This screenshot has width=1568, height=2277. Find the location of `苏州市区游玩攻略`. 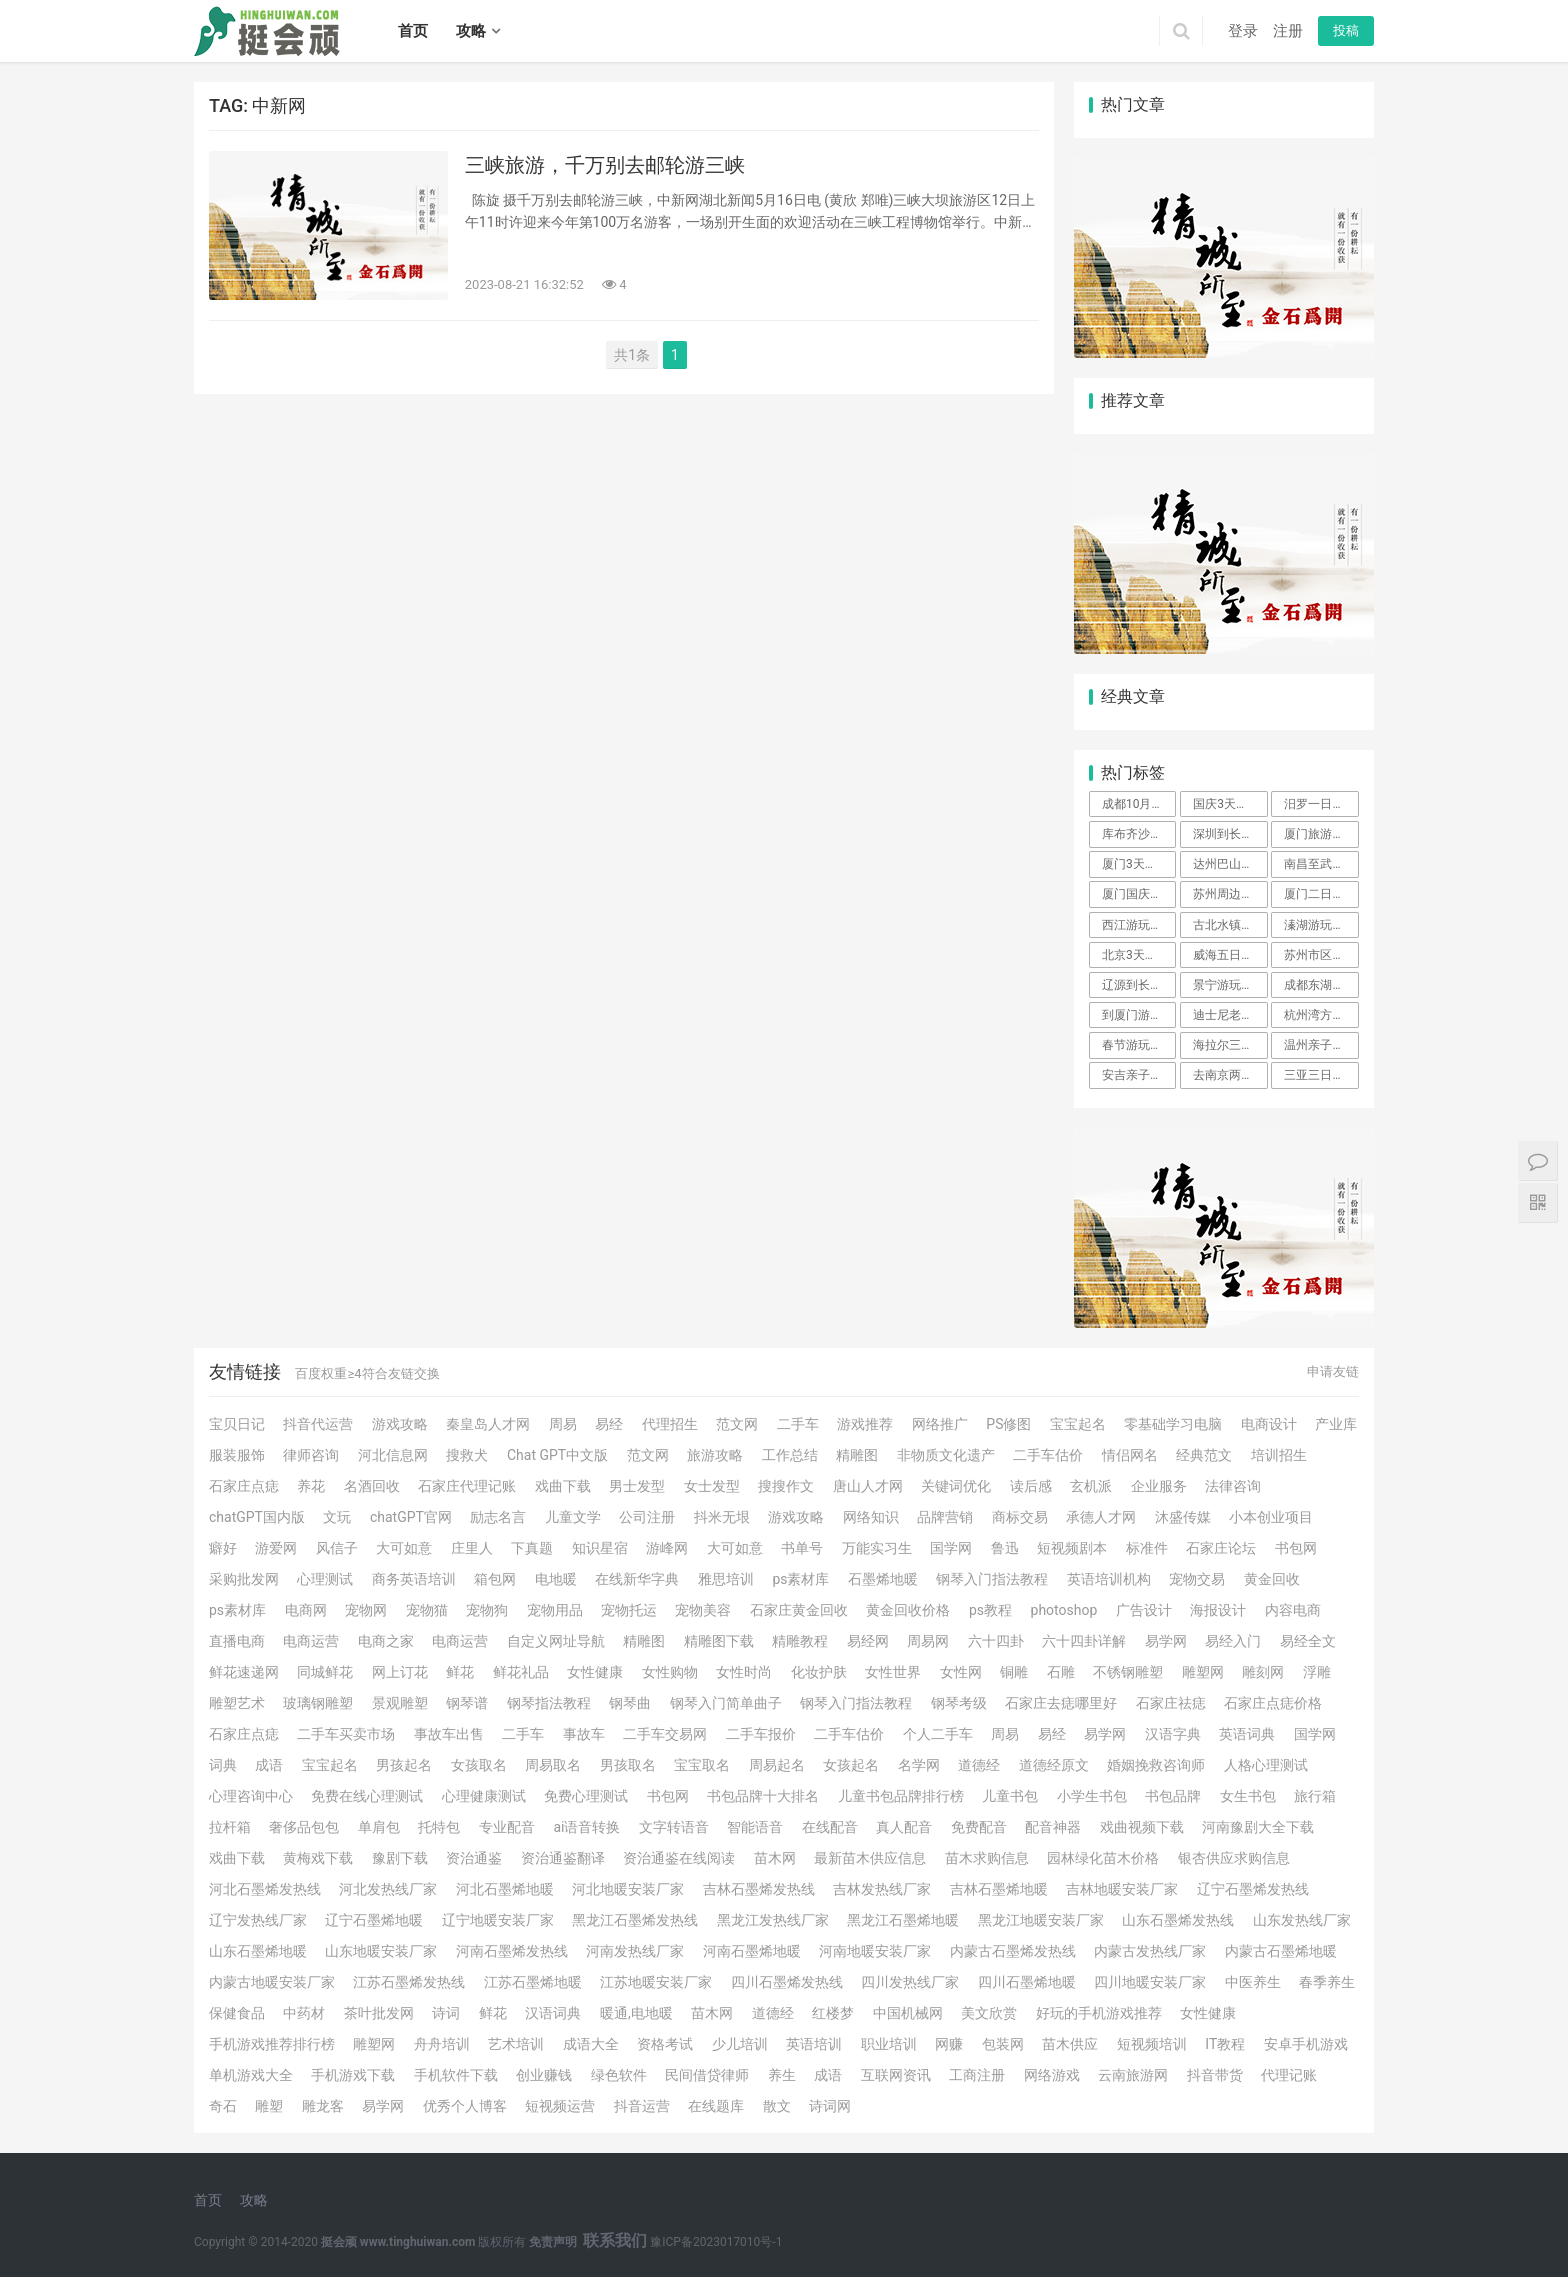

苏州市区游玩攻略 is located at coordinates (1321, 955).